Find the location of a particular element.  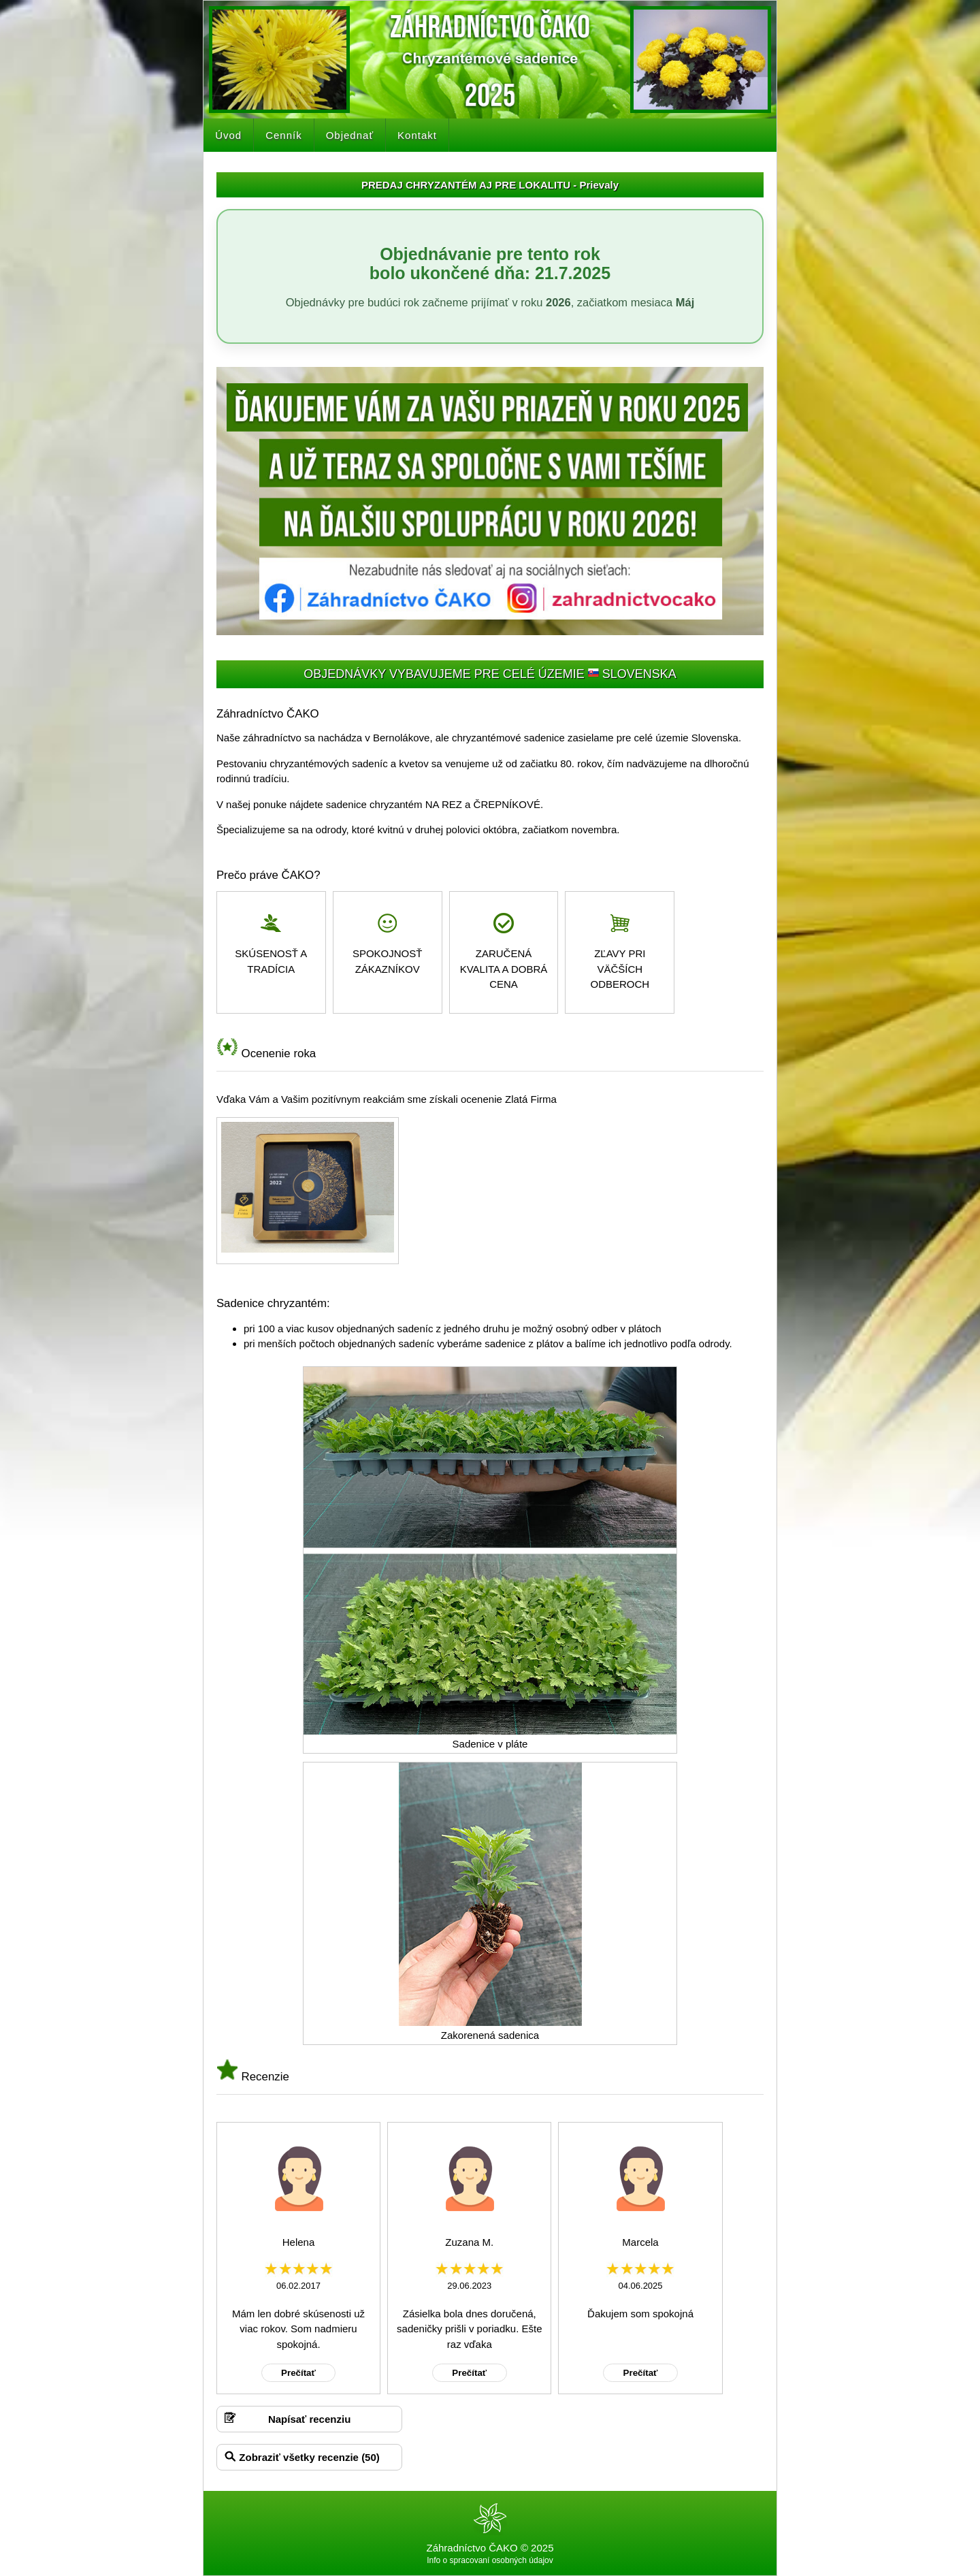

Úvod is located at coordinates (228, 135).